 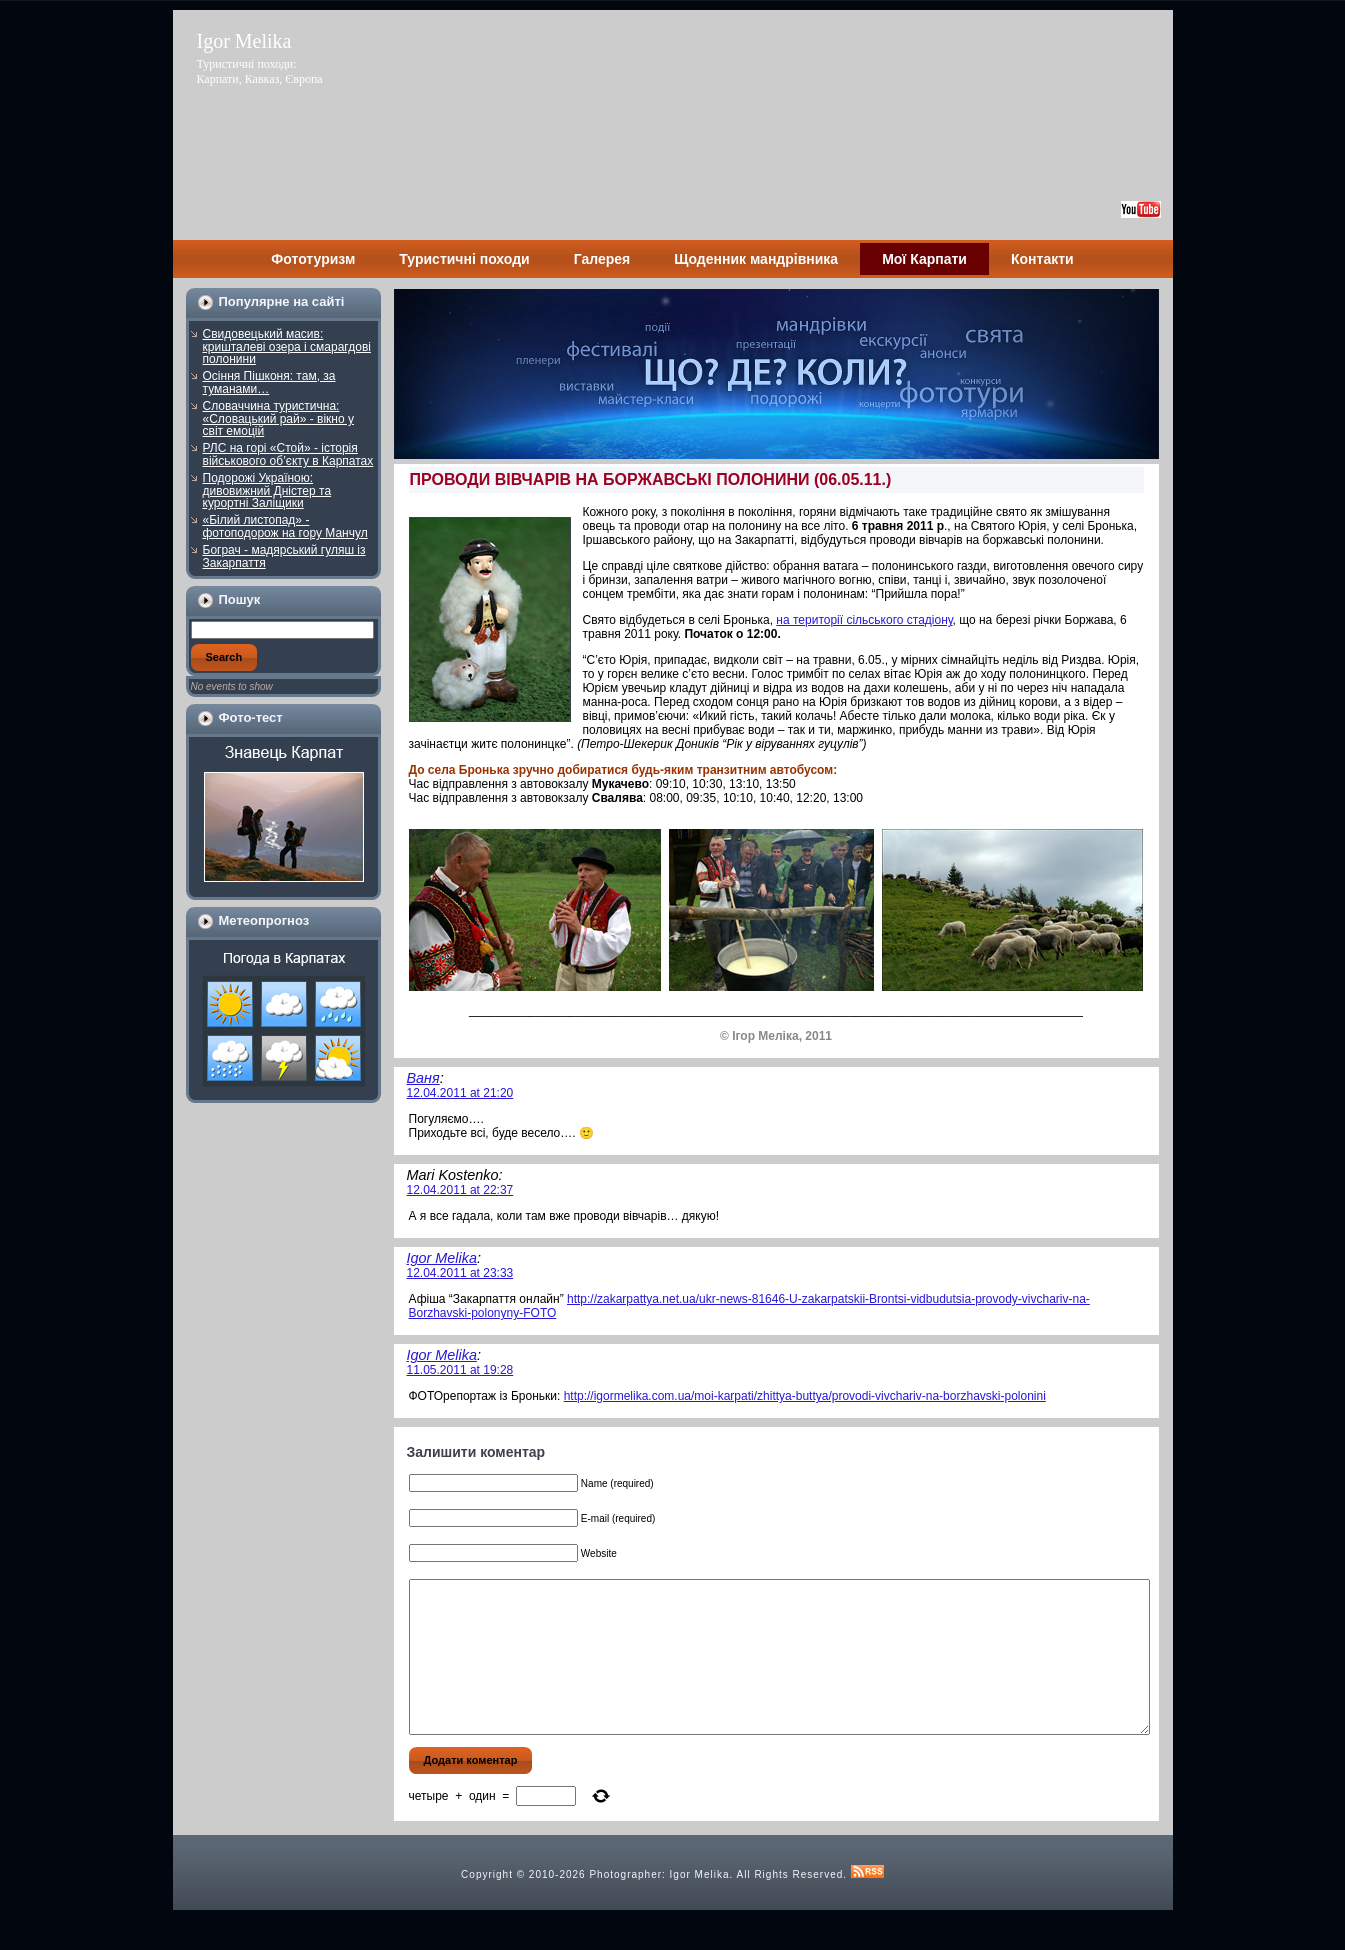 I want to click on 12.04.2011 at 21:20, so click(x=460, y=1093).